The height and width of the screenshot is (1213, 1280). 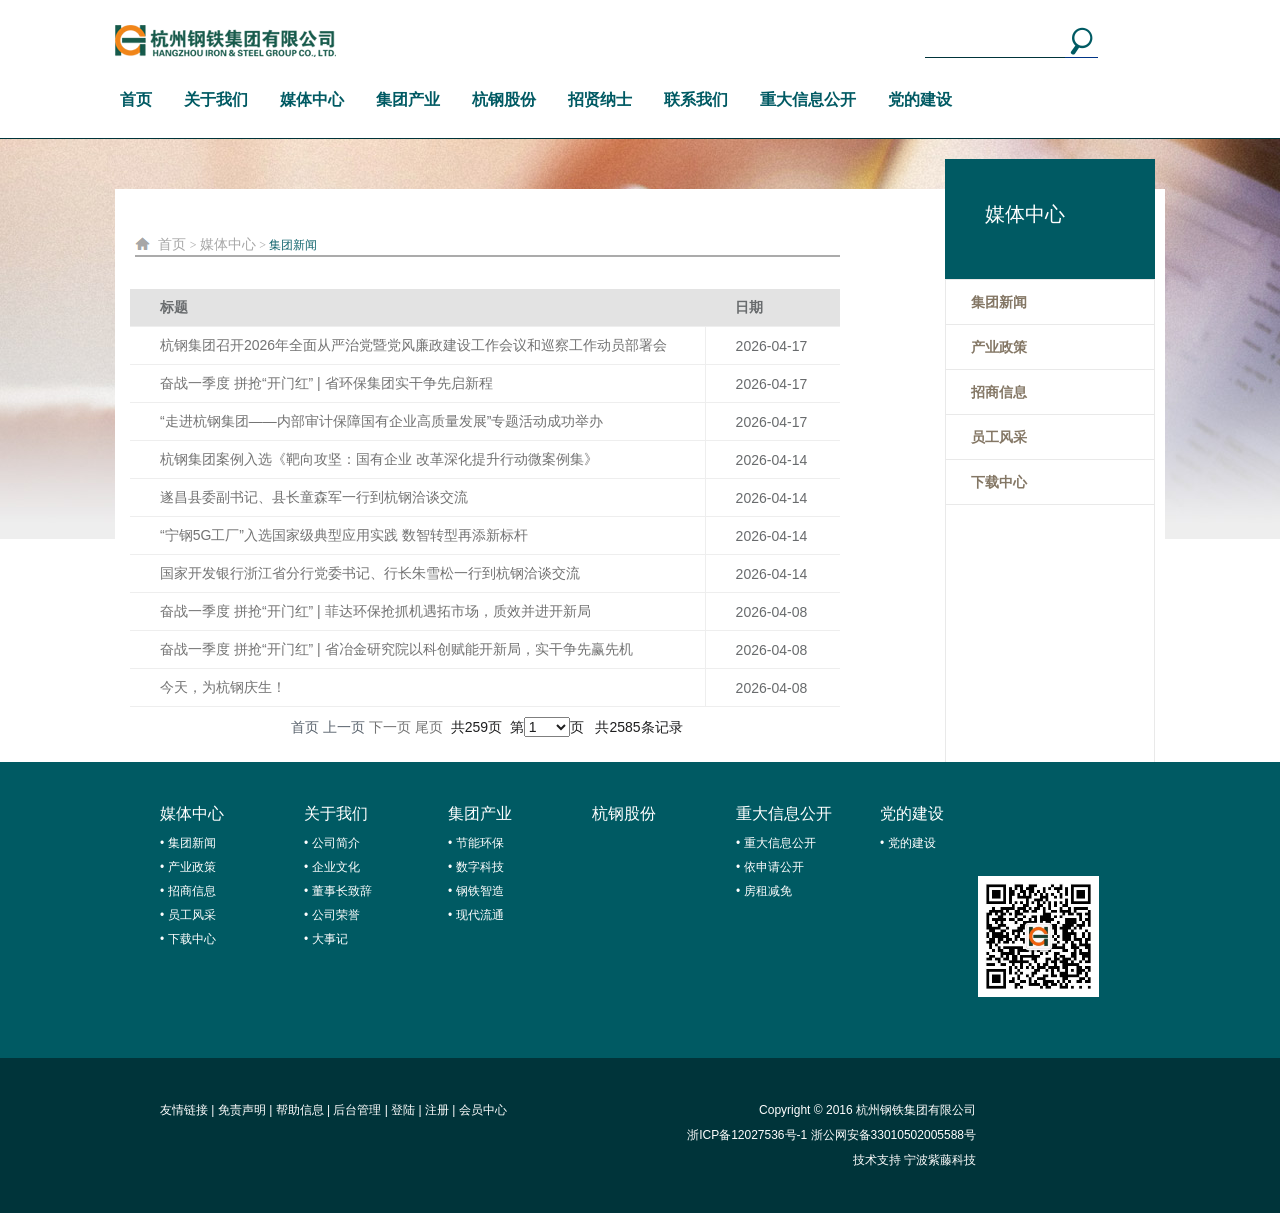 I want to click on 重大信息公开, so click(x=808, y=99).